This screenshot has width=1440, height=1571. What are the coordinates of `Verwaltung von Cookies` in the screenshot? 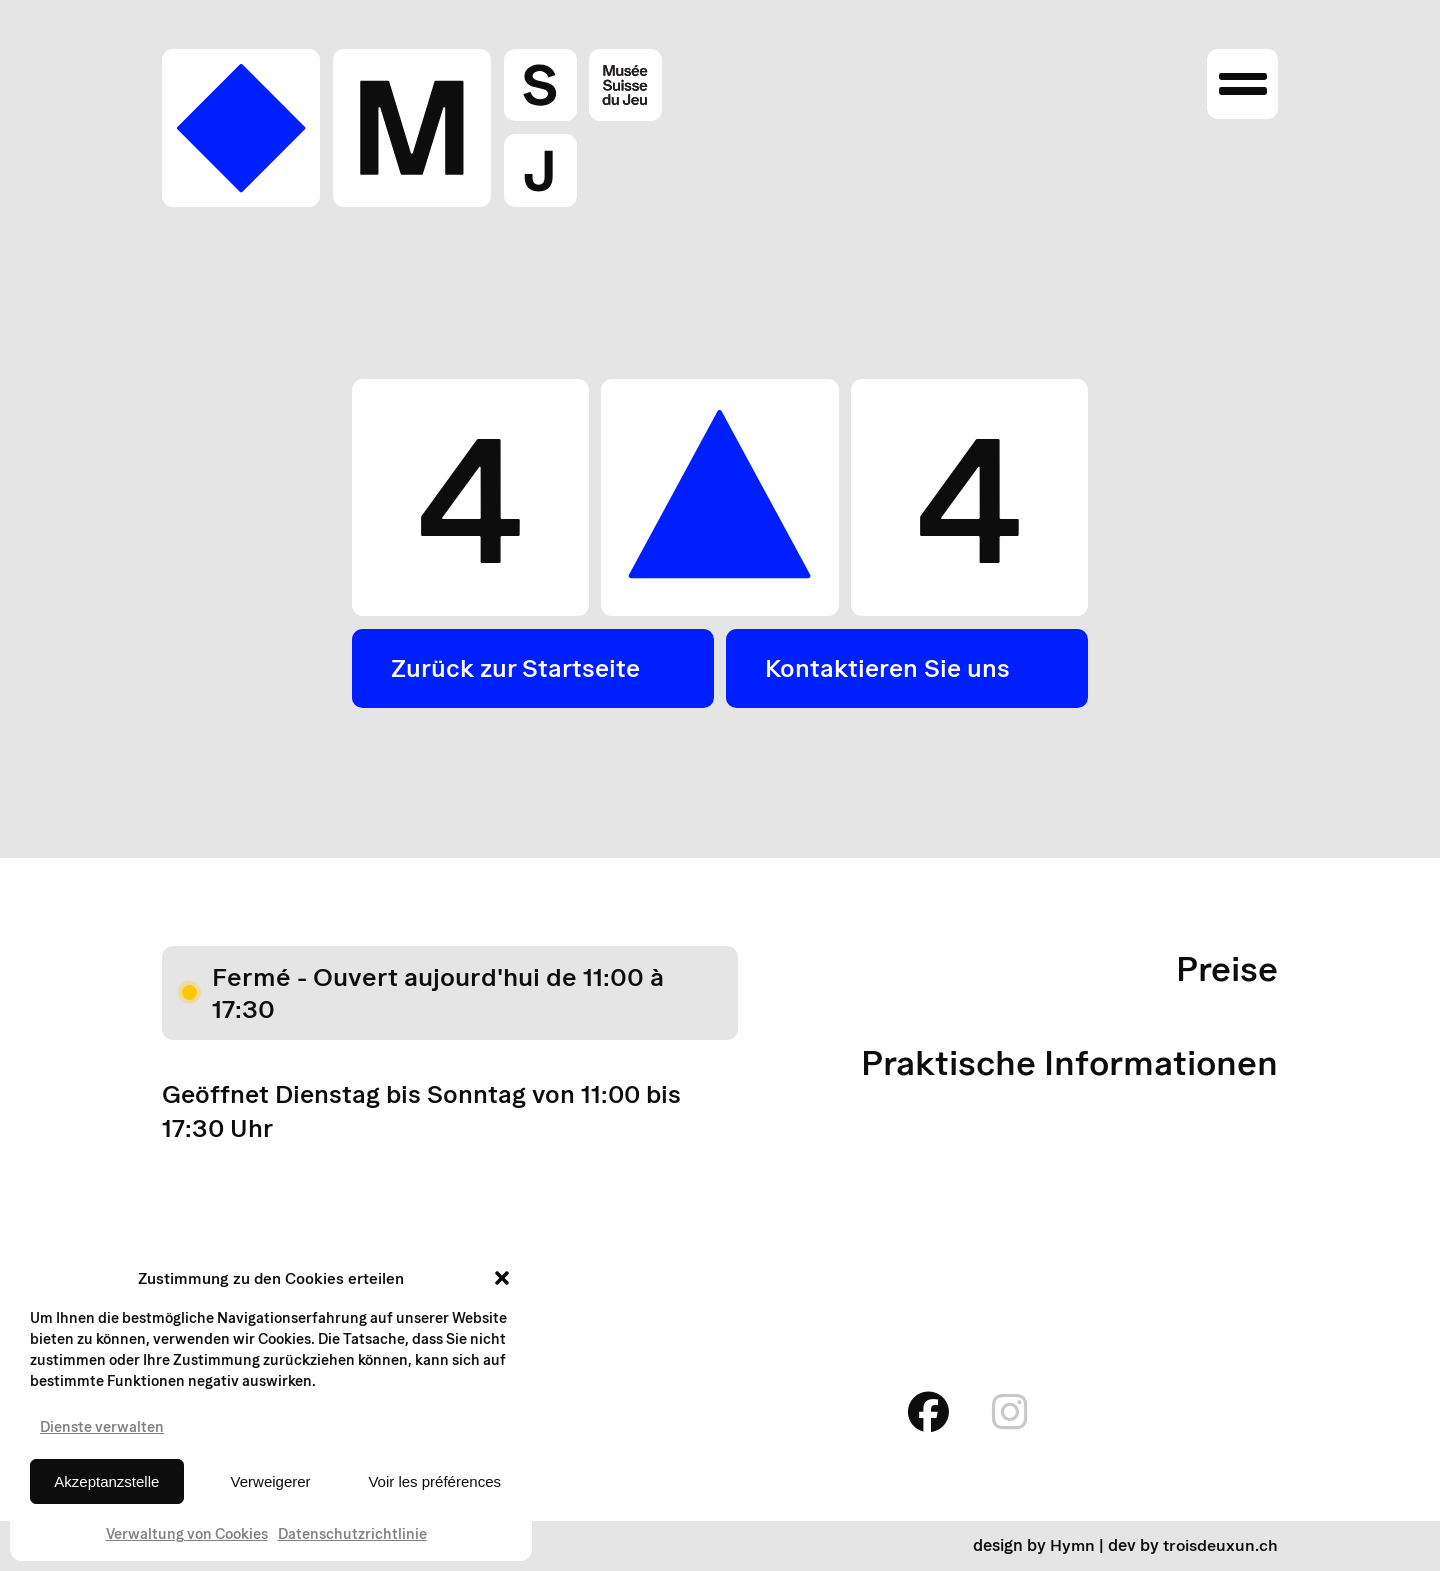 It's located at (187, 1534).